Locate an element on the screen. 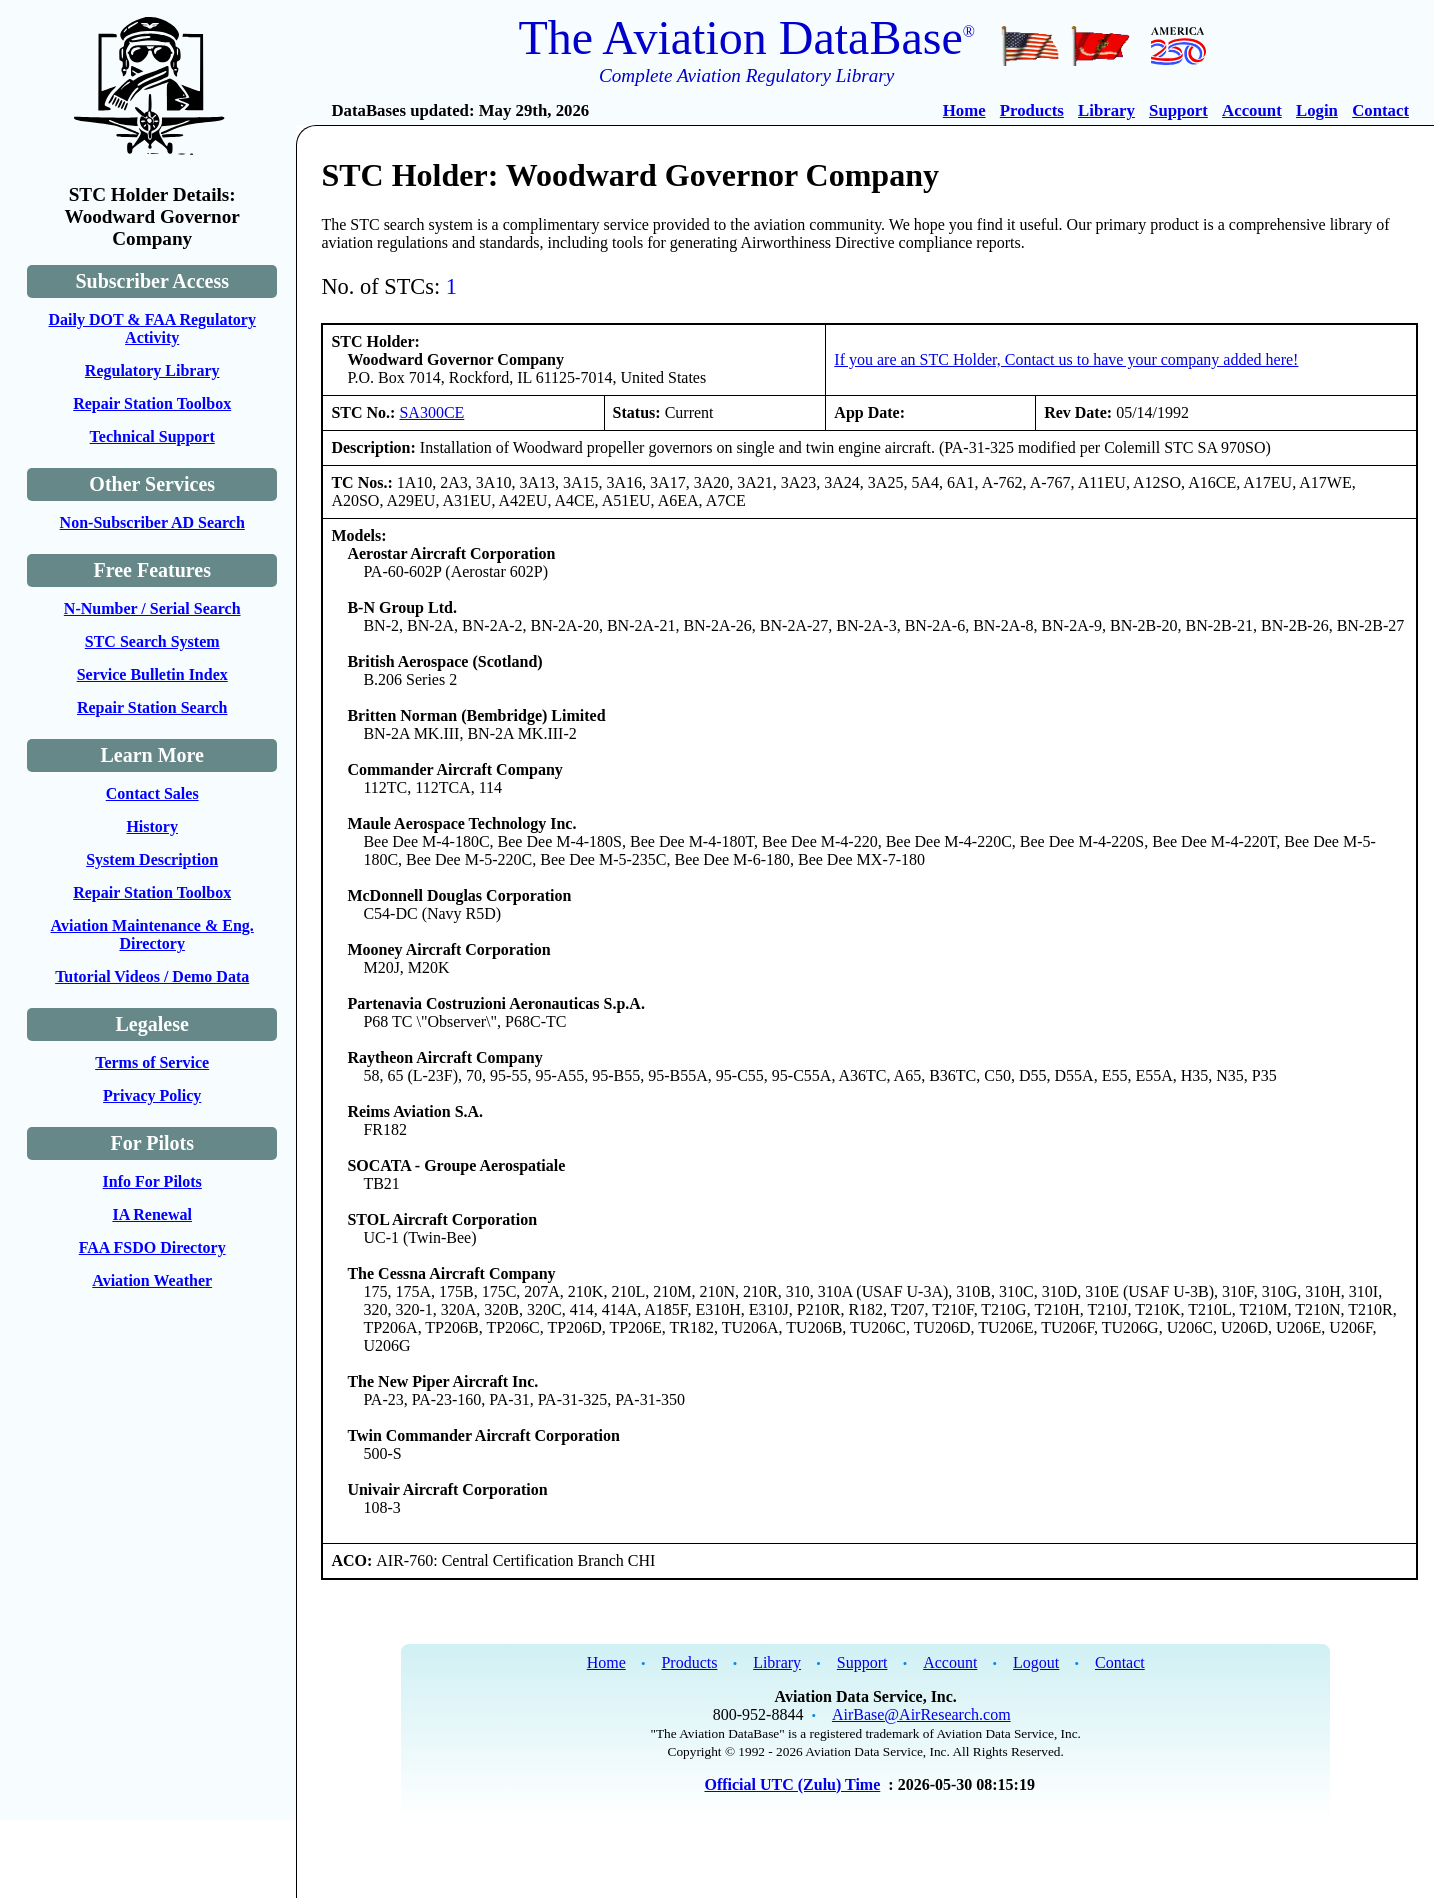 The image size is (1434, 1898). Tutorial Videos / Demo Data is located at coordinates (152, 976).